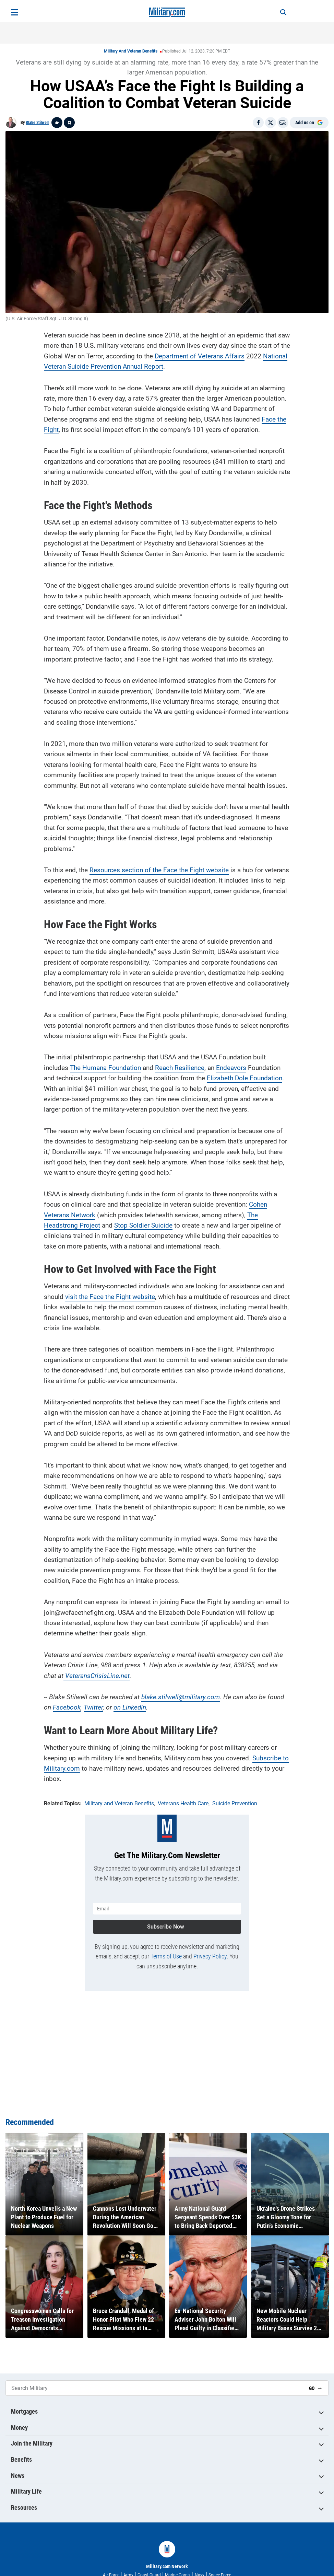 The width and height of the screenshot is (334, 2576). I want to click on [Email], so click(282, 122).